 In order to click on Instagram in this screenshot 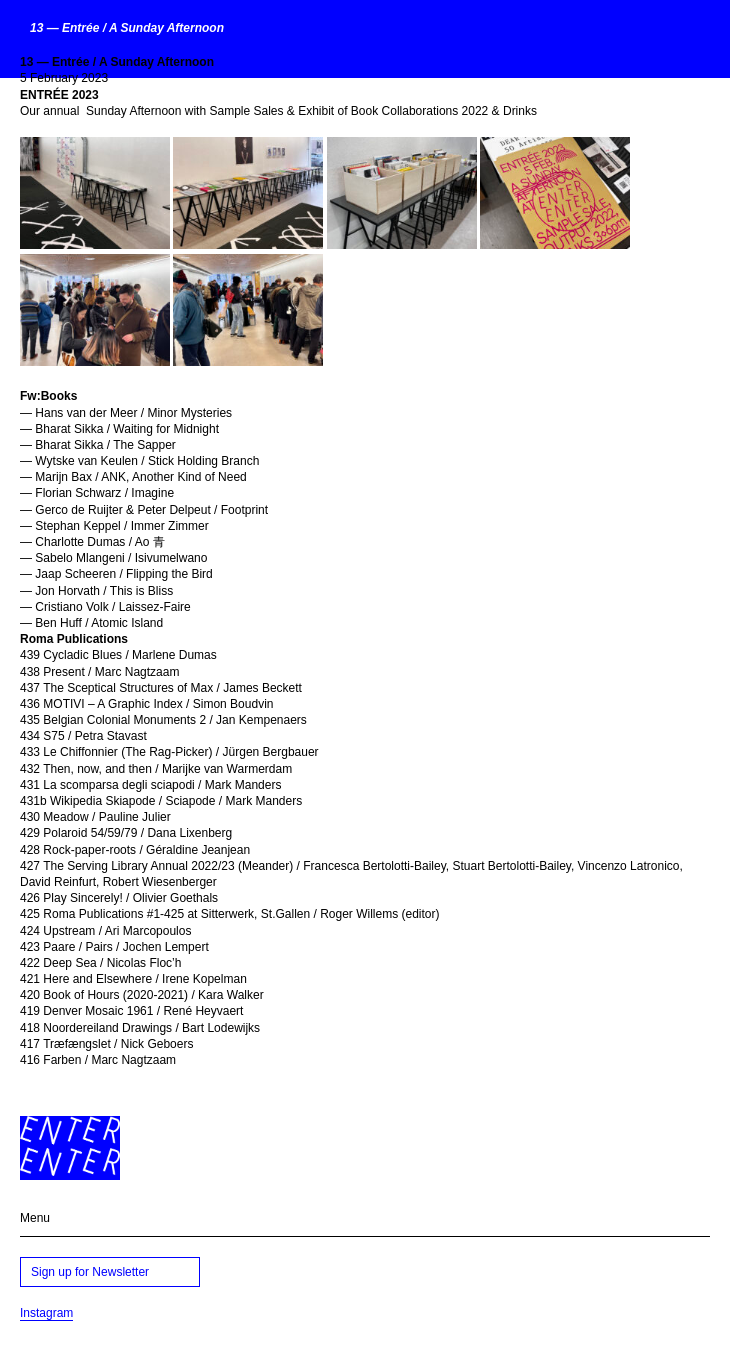, I will do `click(46, 1313)`.